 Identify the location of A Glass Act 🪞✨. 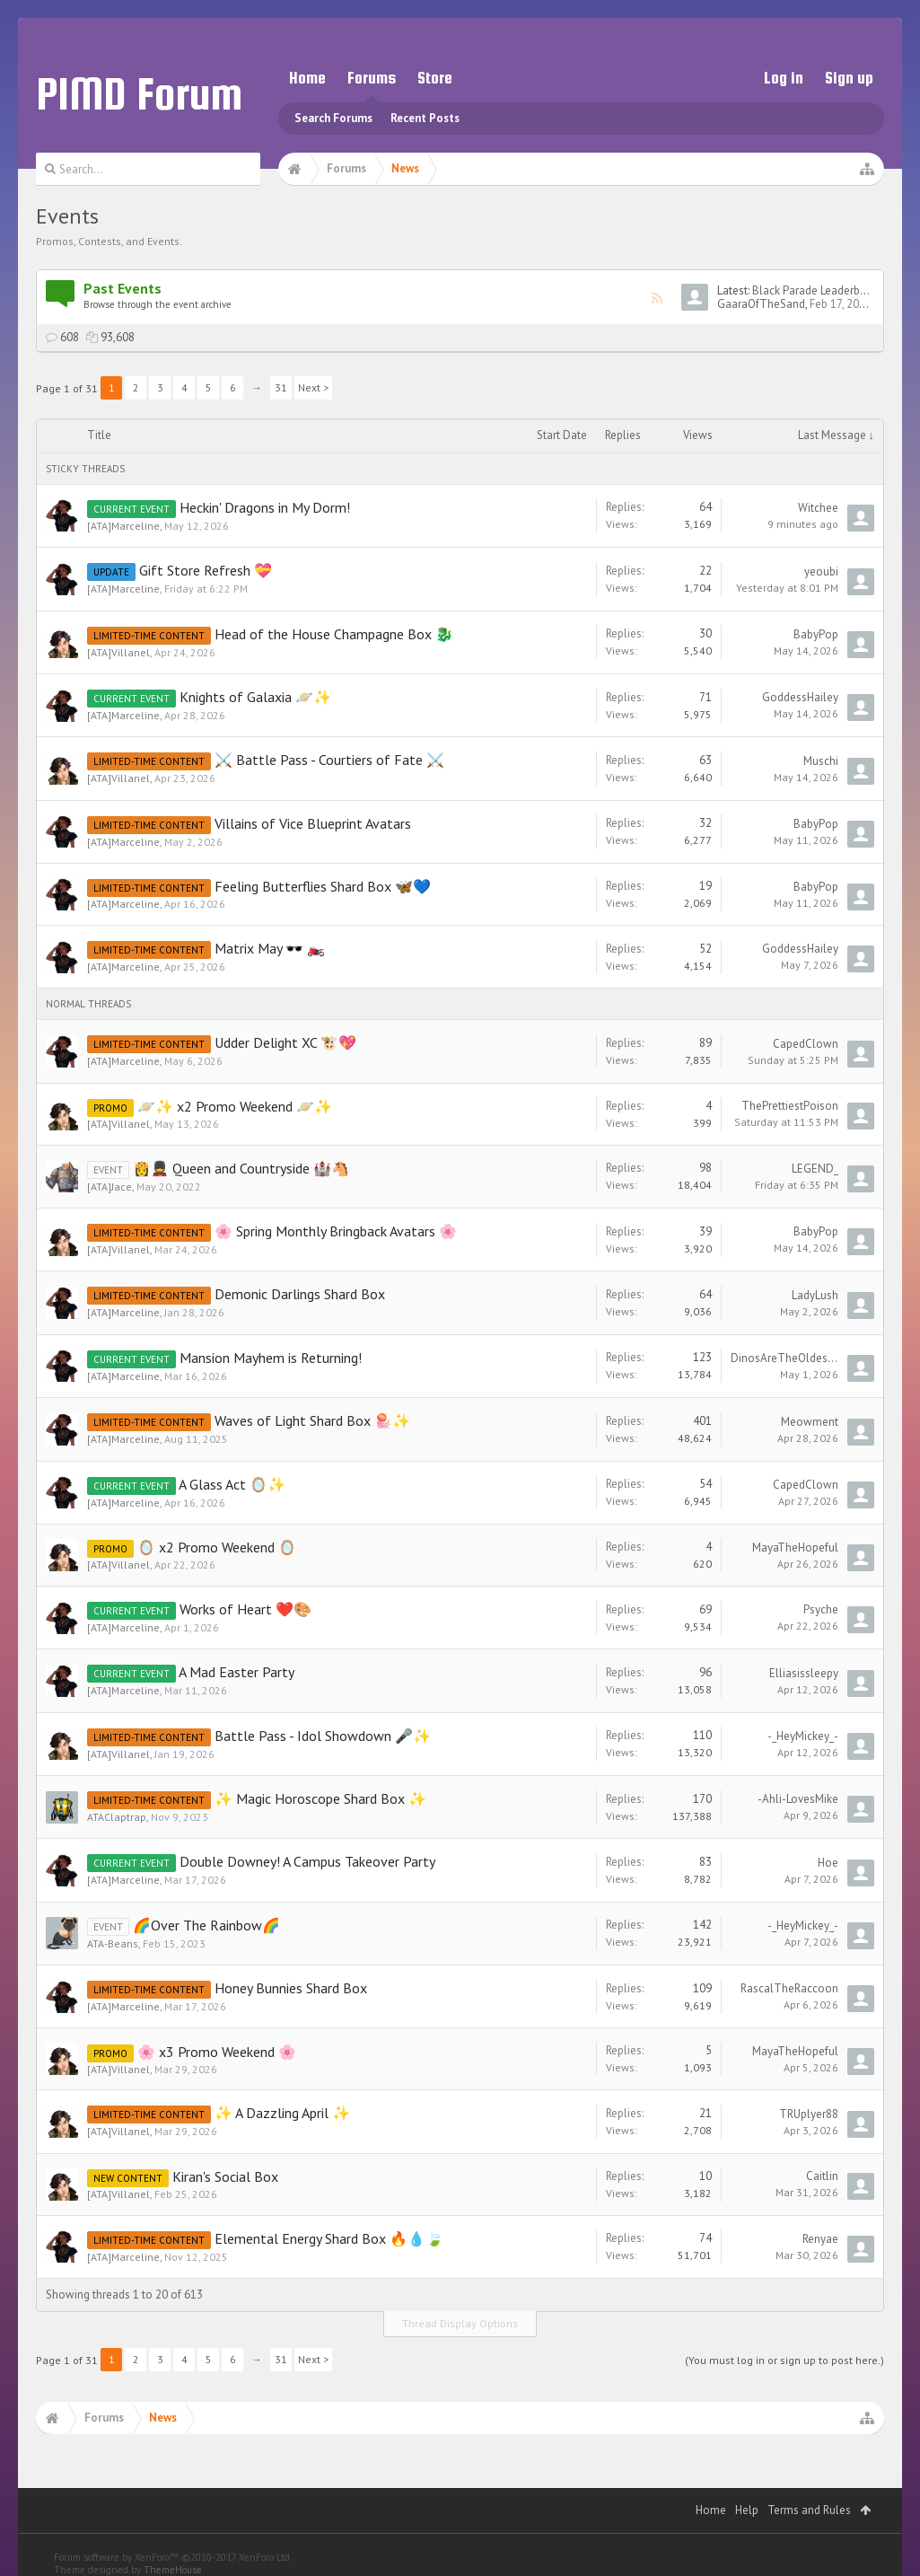
(232, 1484).